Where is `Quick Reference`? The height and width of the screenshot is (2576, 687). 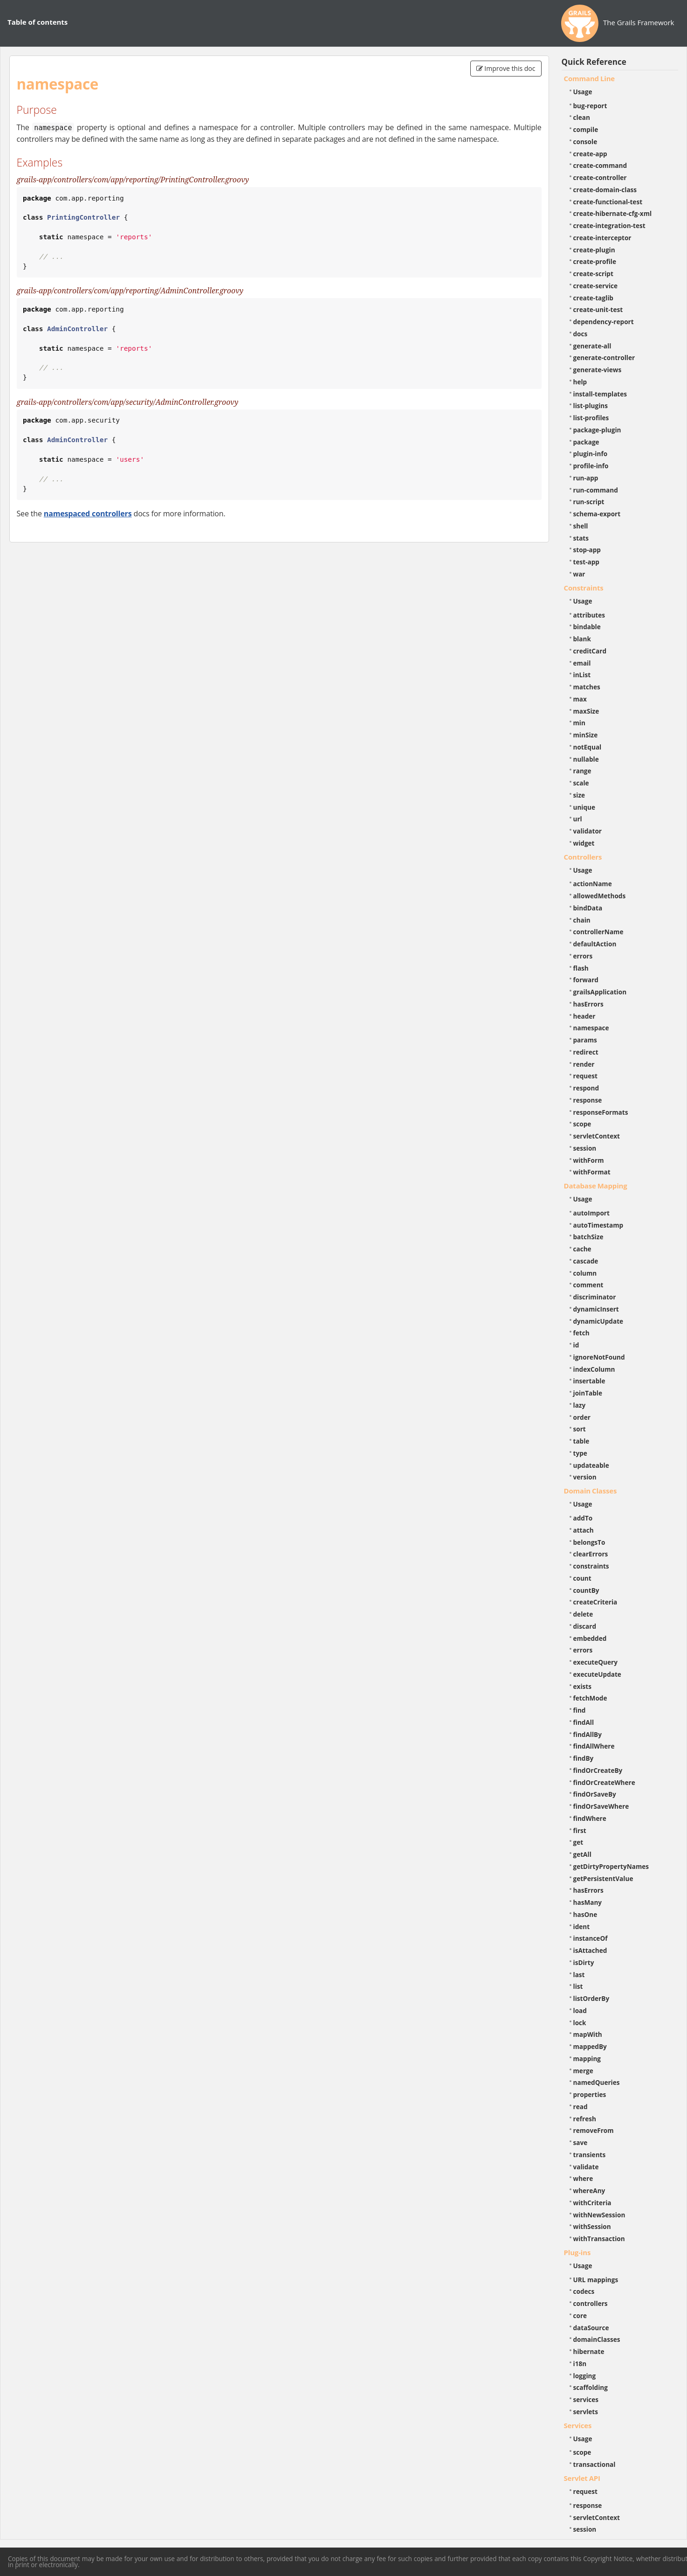 Quick Reference is located at coordinates (594, 61).